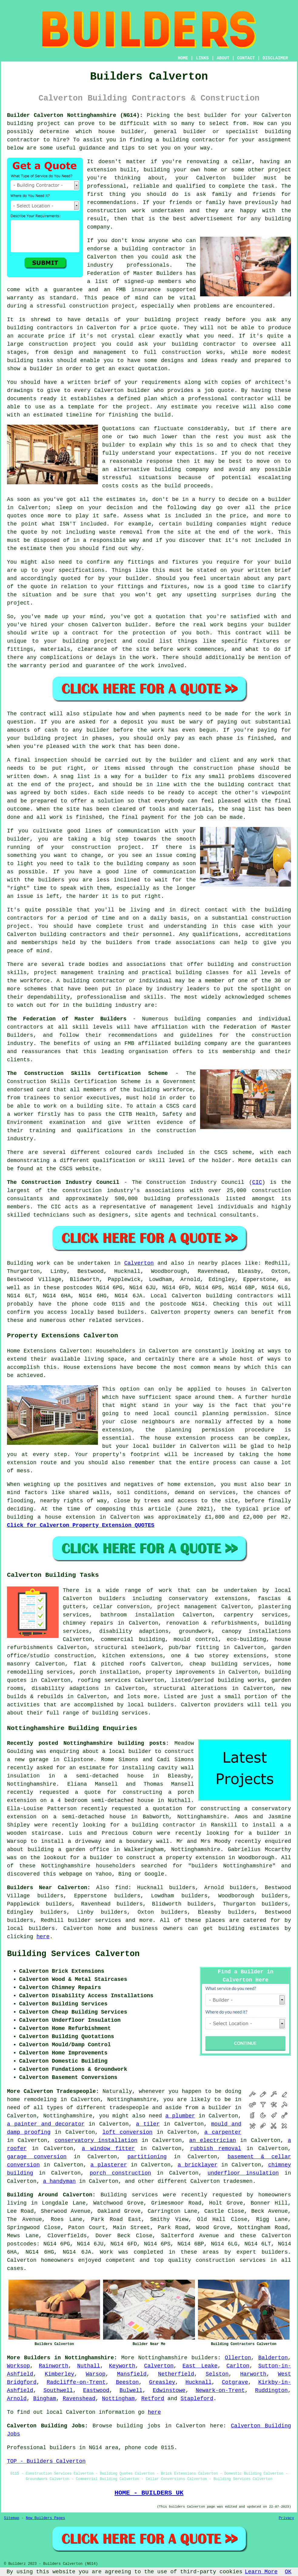 Image resolution: width=298 pixels, height=2576 pixels. Describe the element at coordinates (96, 2390) in the screenshot. I see `Eastwood` at that location.